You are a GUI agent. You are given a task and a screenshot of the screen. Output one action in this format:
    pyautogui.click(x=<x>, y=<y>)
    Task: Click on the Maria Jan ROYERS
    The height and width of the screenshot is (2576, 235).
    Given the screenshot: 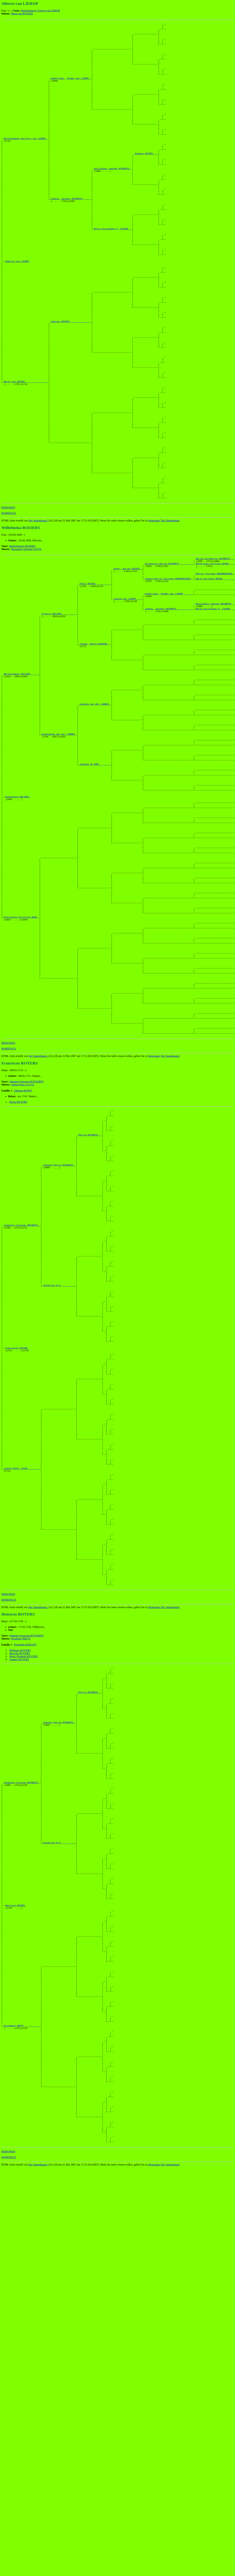 What is the action you would take?
    pyautogui.click(x=22, y=13)
    